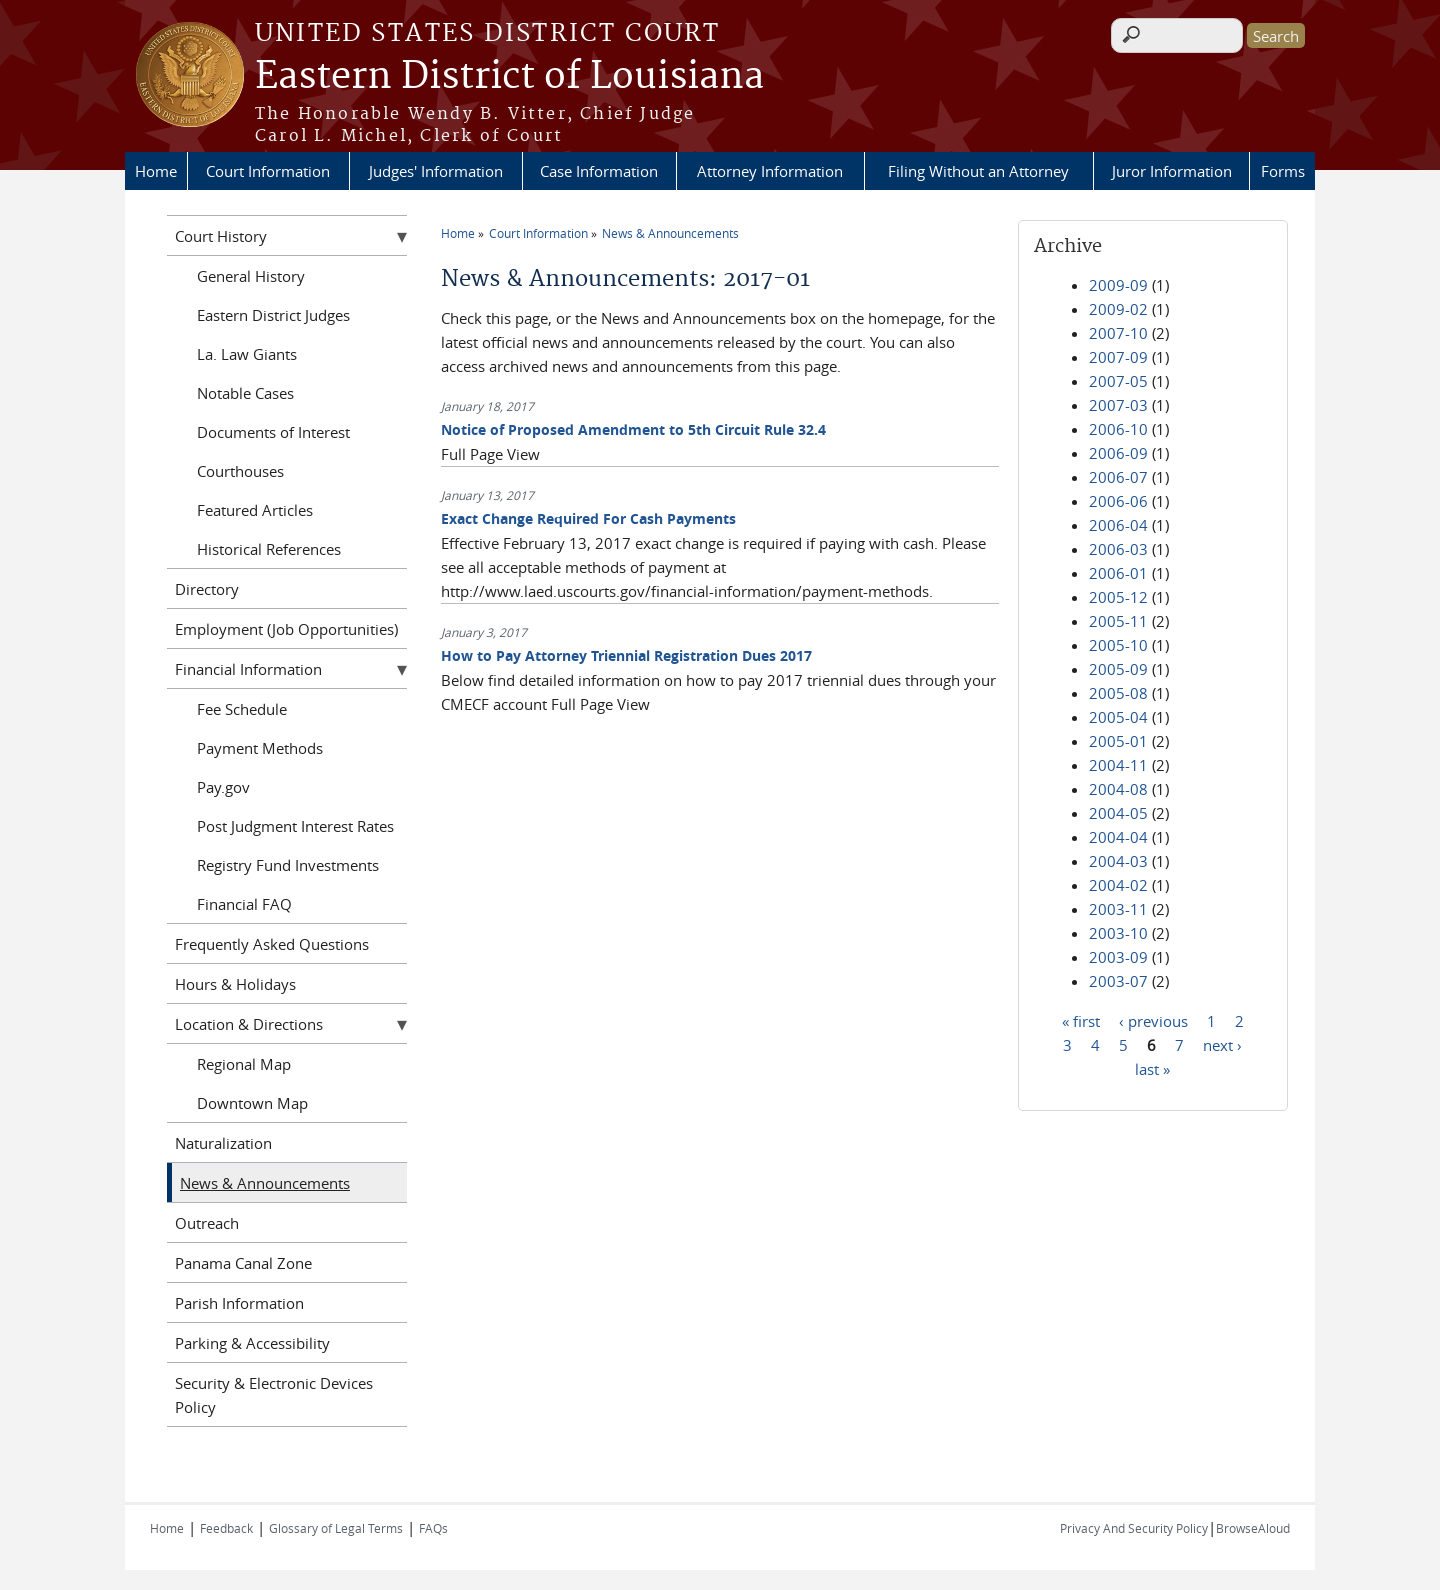 Image resolution: width=1440 pixels, height=1590 pixels. What do you see at coordinates (239, 1303) in the screenshot?
I see `Parish Information` at bounding box center [239, 1303].